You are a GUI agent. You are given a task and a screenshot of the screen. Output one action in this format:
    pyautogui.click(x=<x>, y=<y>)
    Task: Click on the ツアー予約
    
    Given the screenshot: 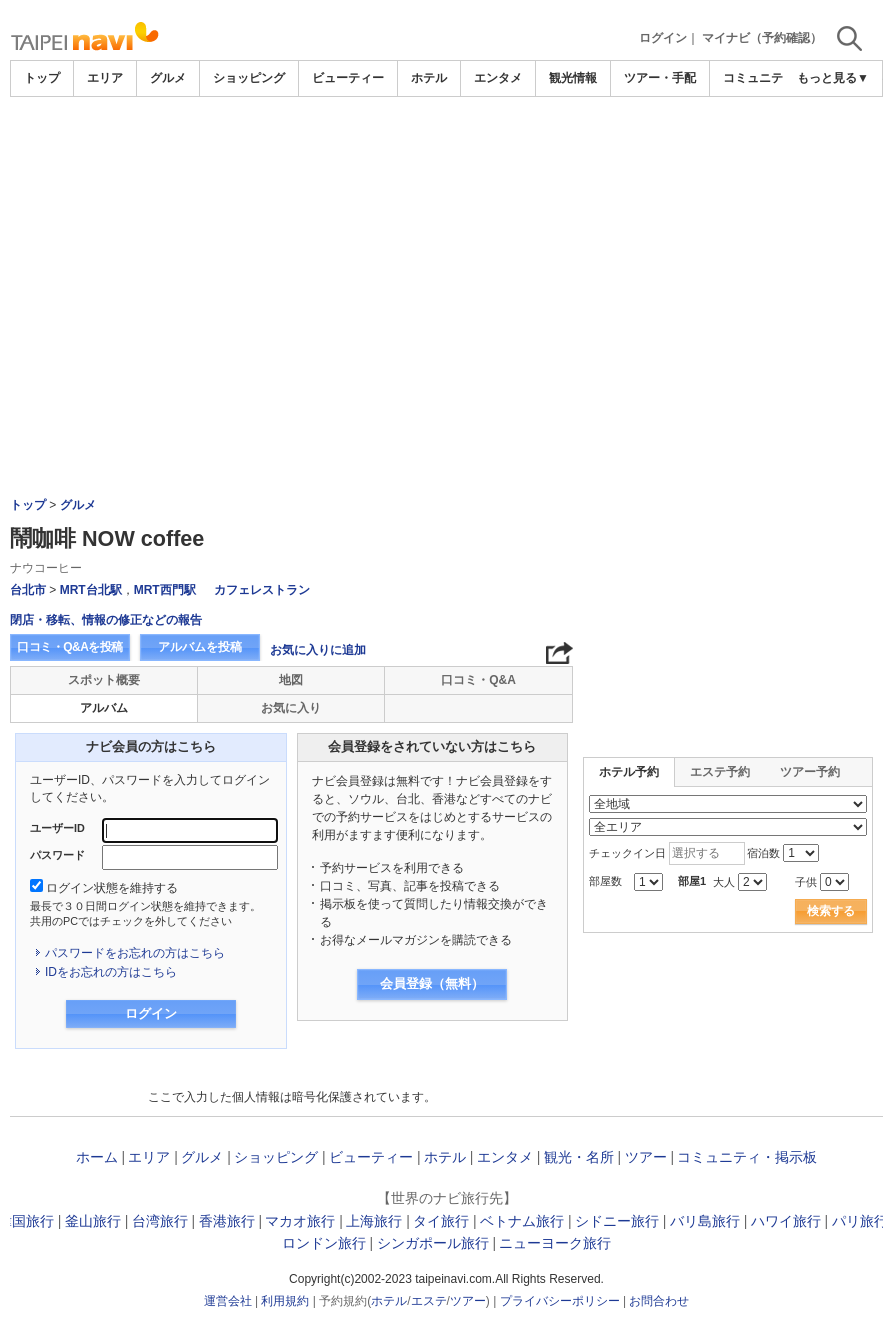 What is the action you would take?
    pyautogui.click(x=810, y=772)
    